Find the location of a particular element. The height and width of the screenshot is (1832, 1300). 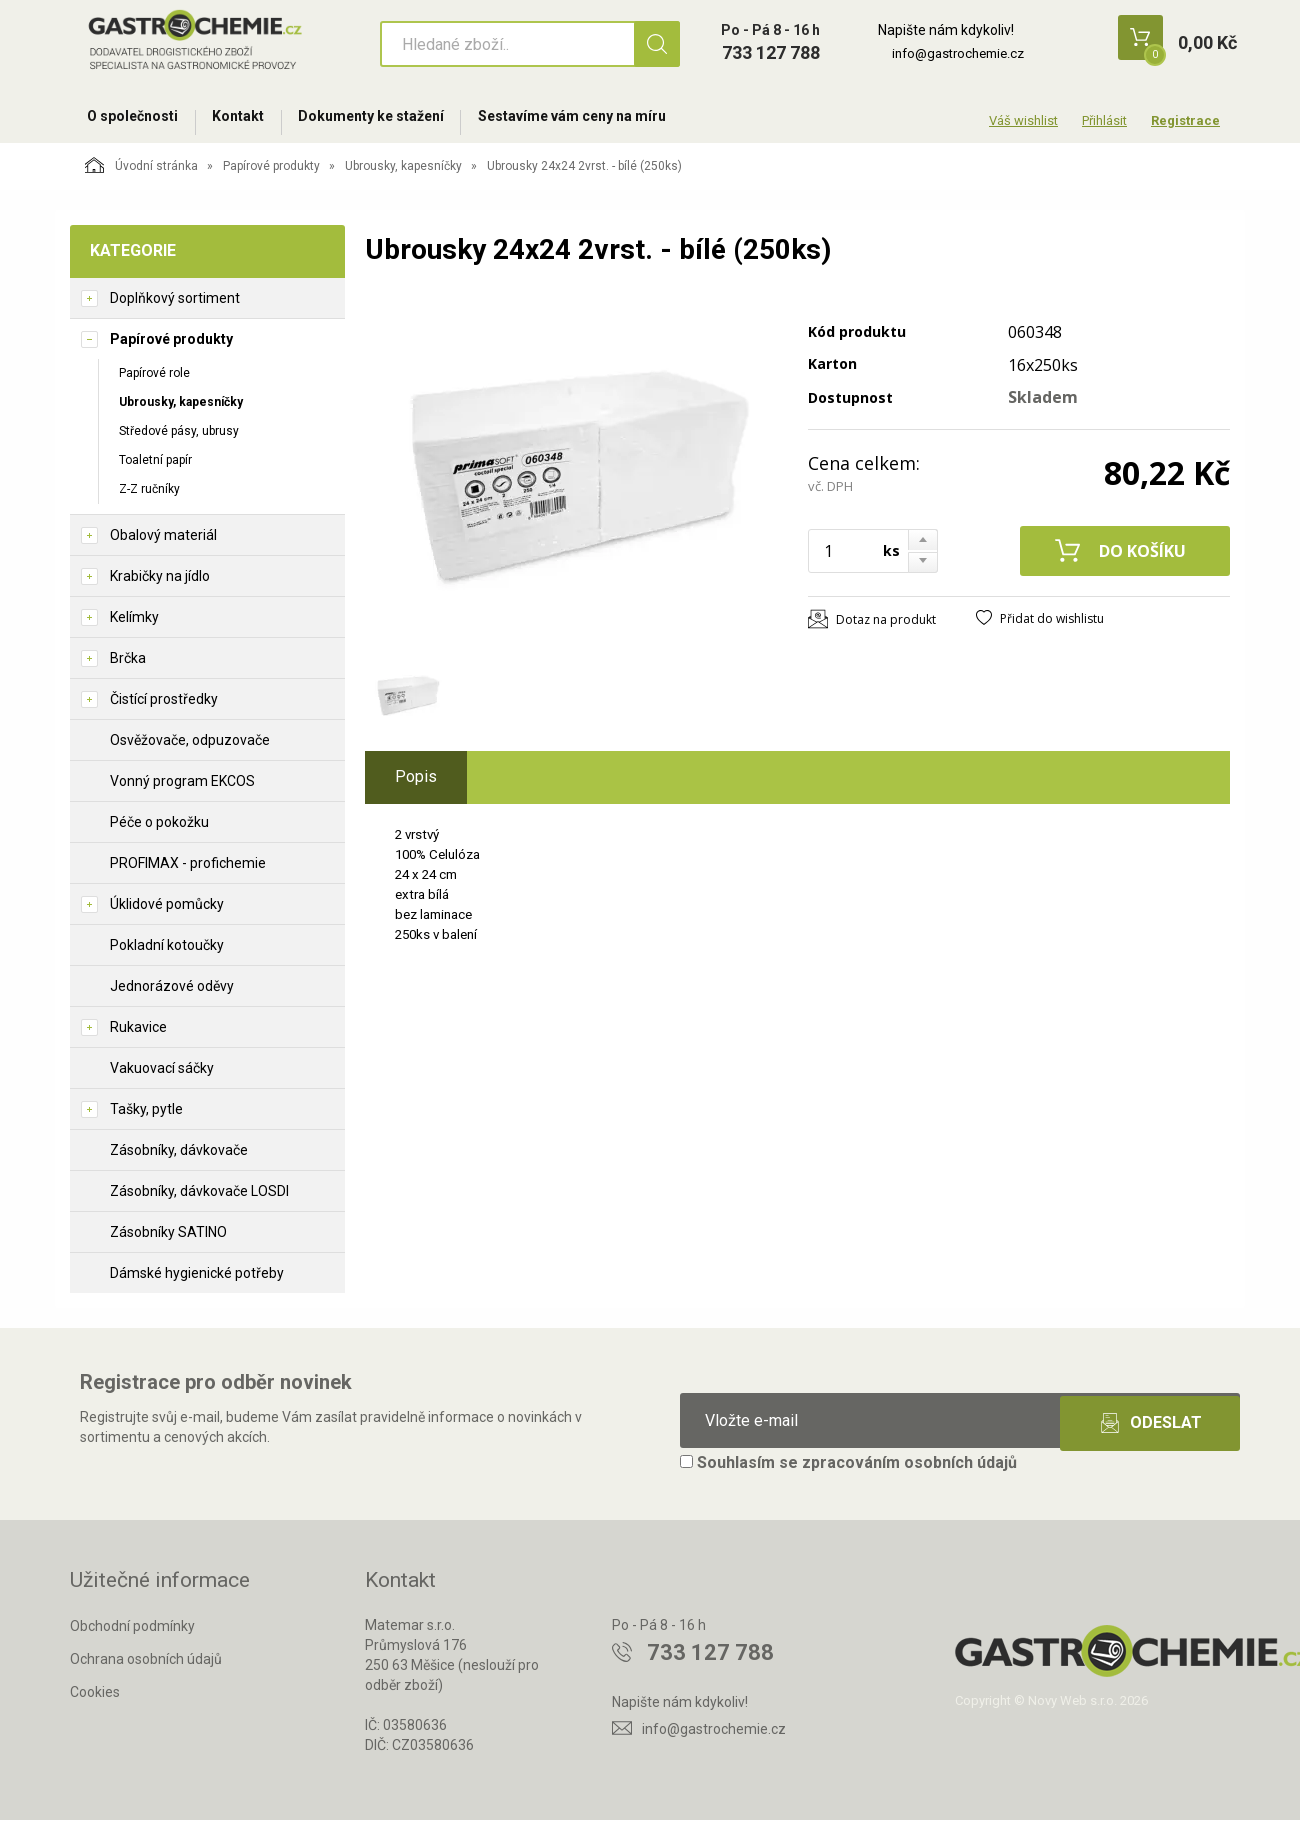

Cookies is located at coordinates (95, 1703).